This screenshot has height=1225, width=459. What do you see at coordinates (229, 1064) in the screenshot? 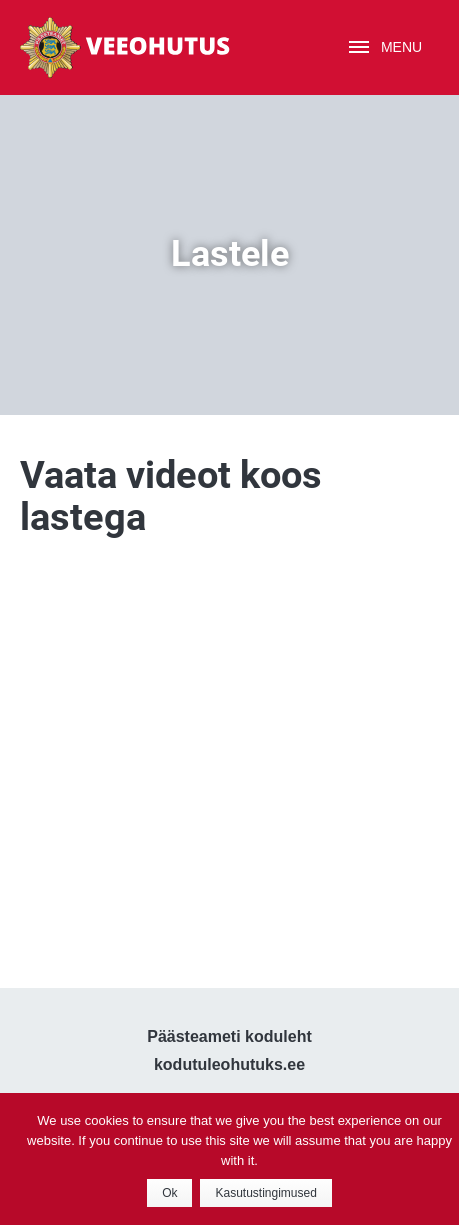
I see `kodutuleohutuks.ee` at bounding box center [229, 1064].